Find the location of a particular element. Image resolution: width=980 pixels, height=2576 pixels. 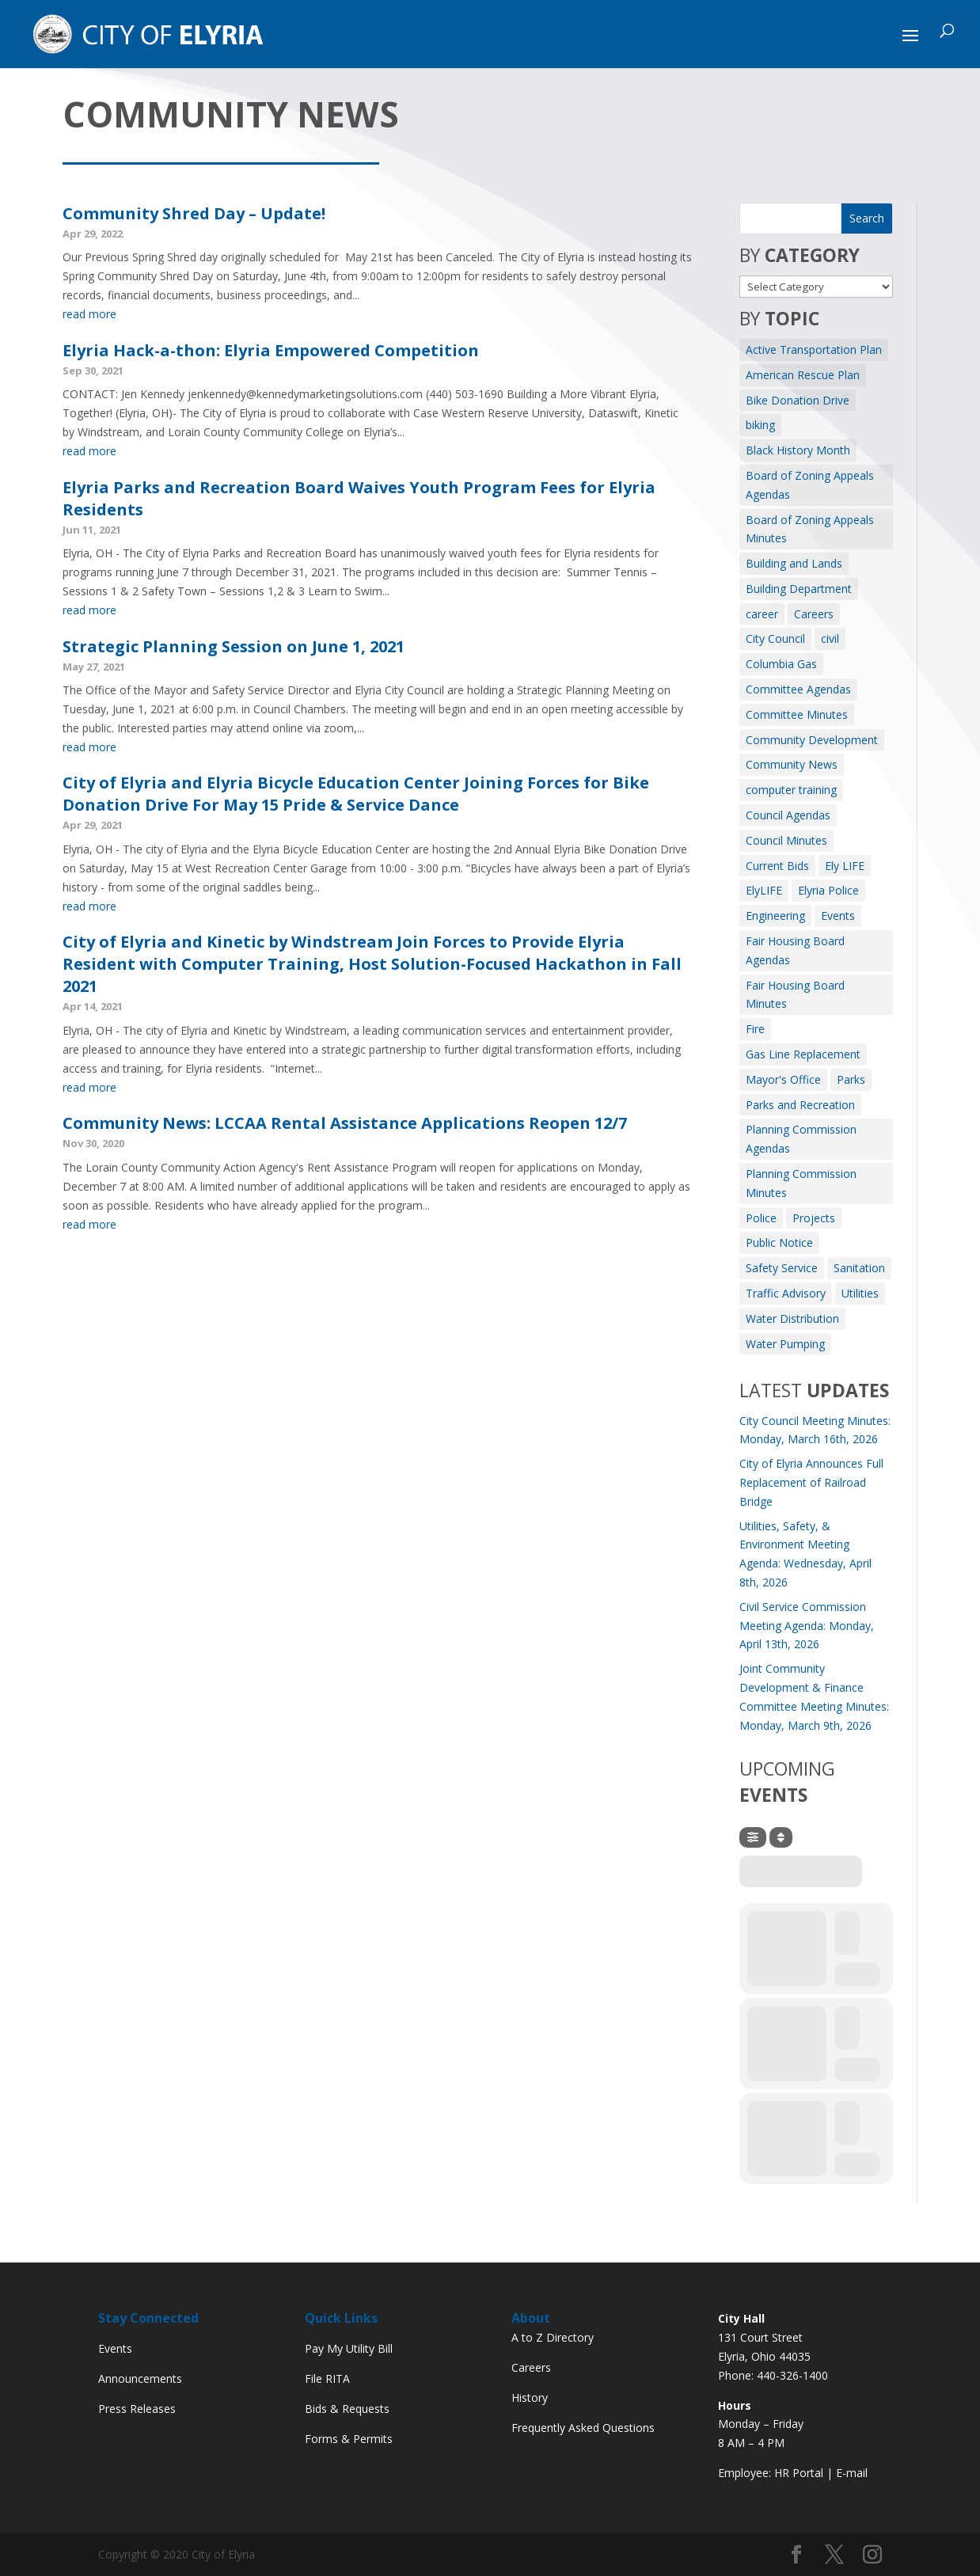

Announcements is located at coordinates (140, 2378).